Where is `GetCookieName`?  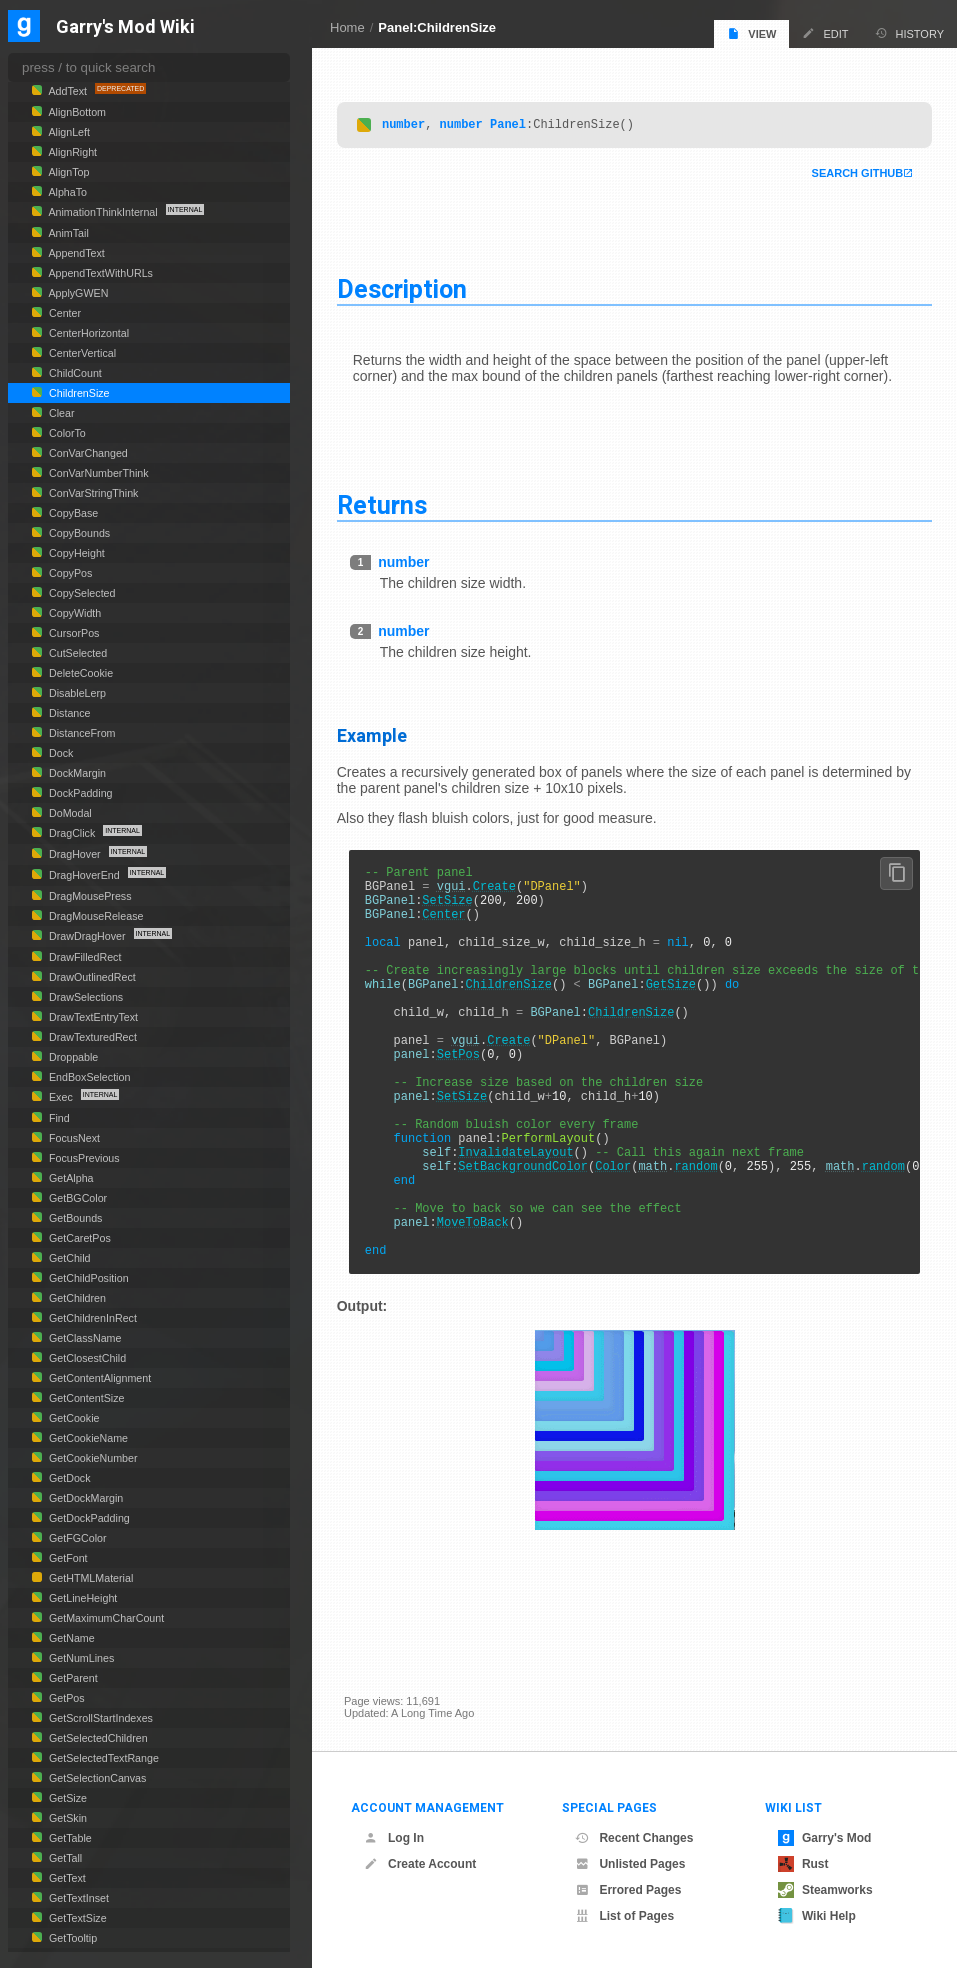
GetCookieName is located at coordinates (87, 1438).